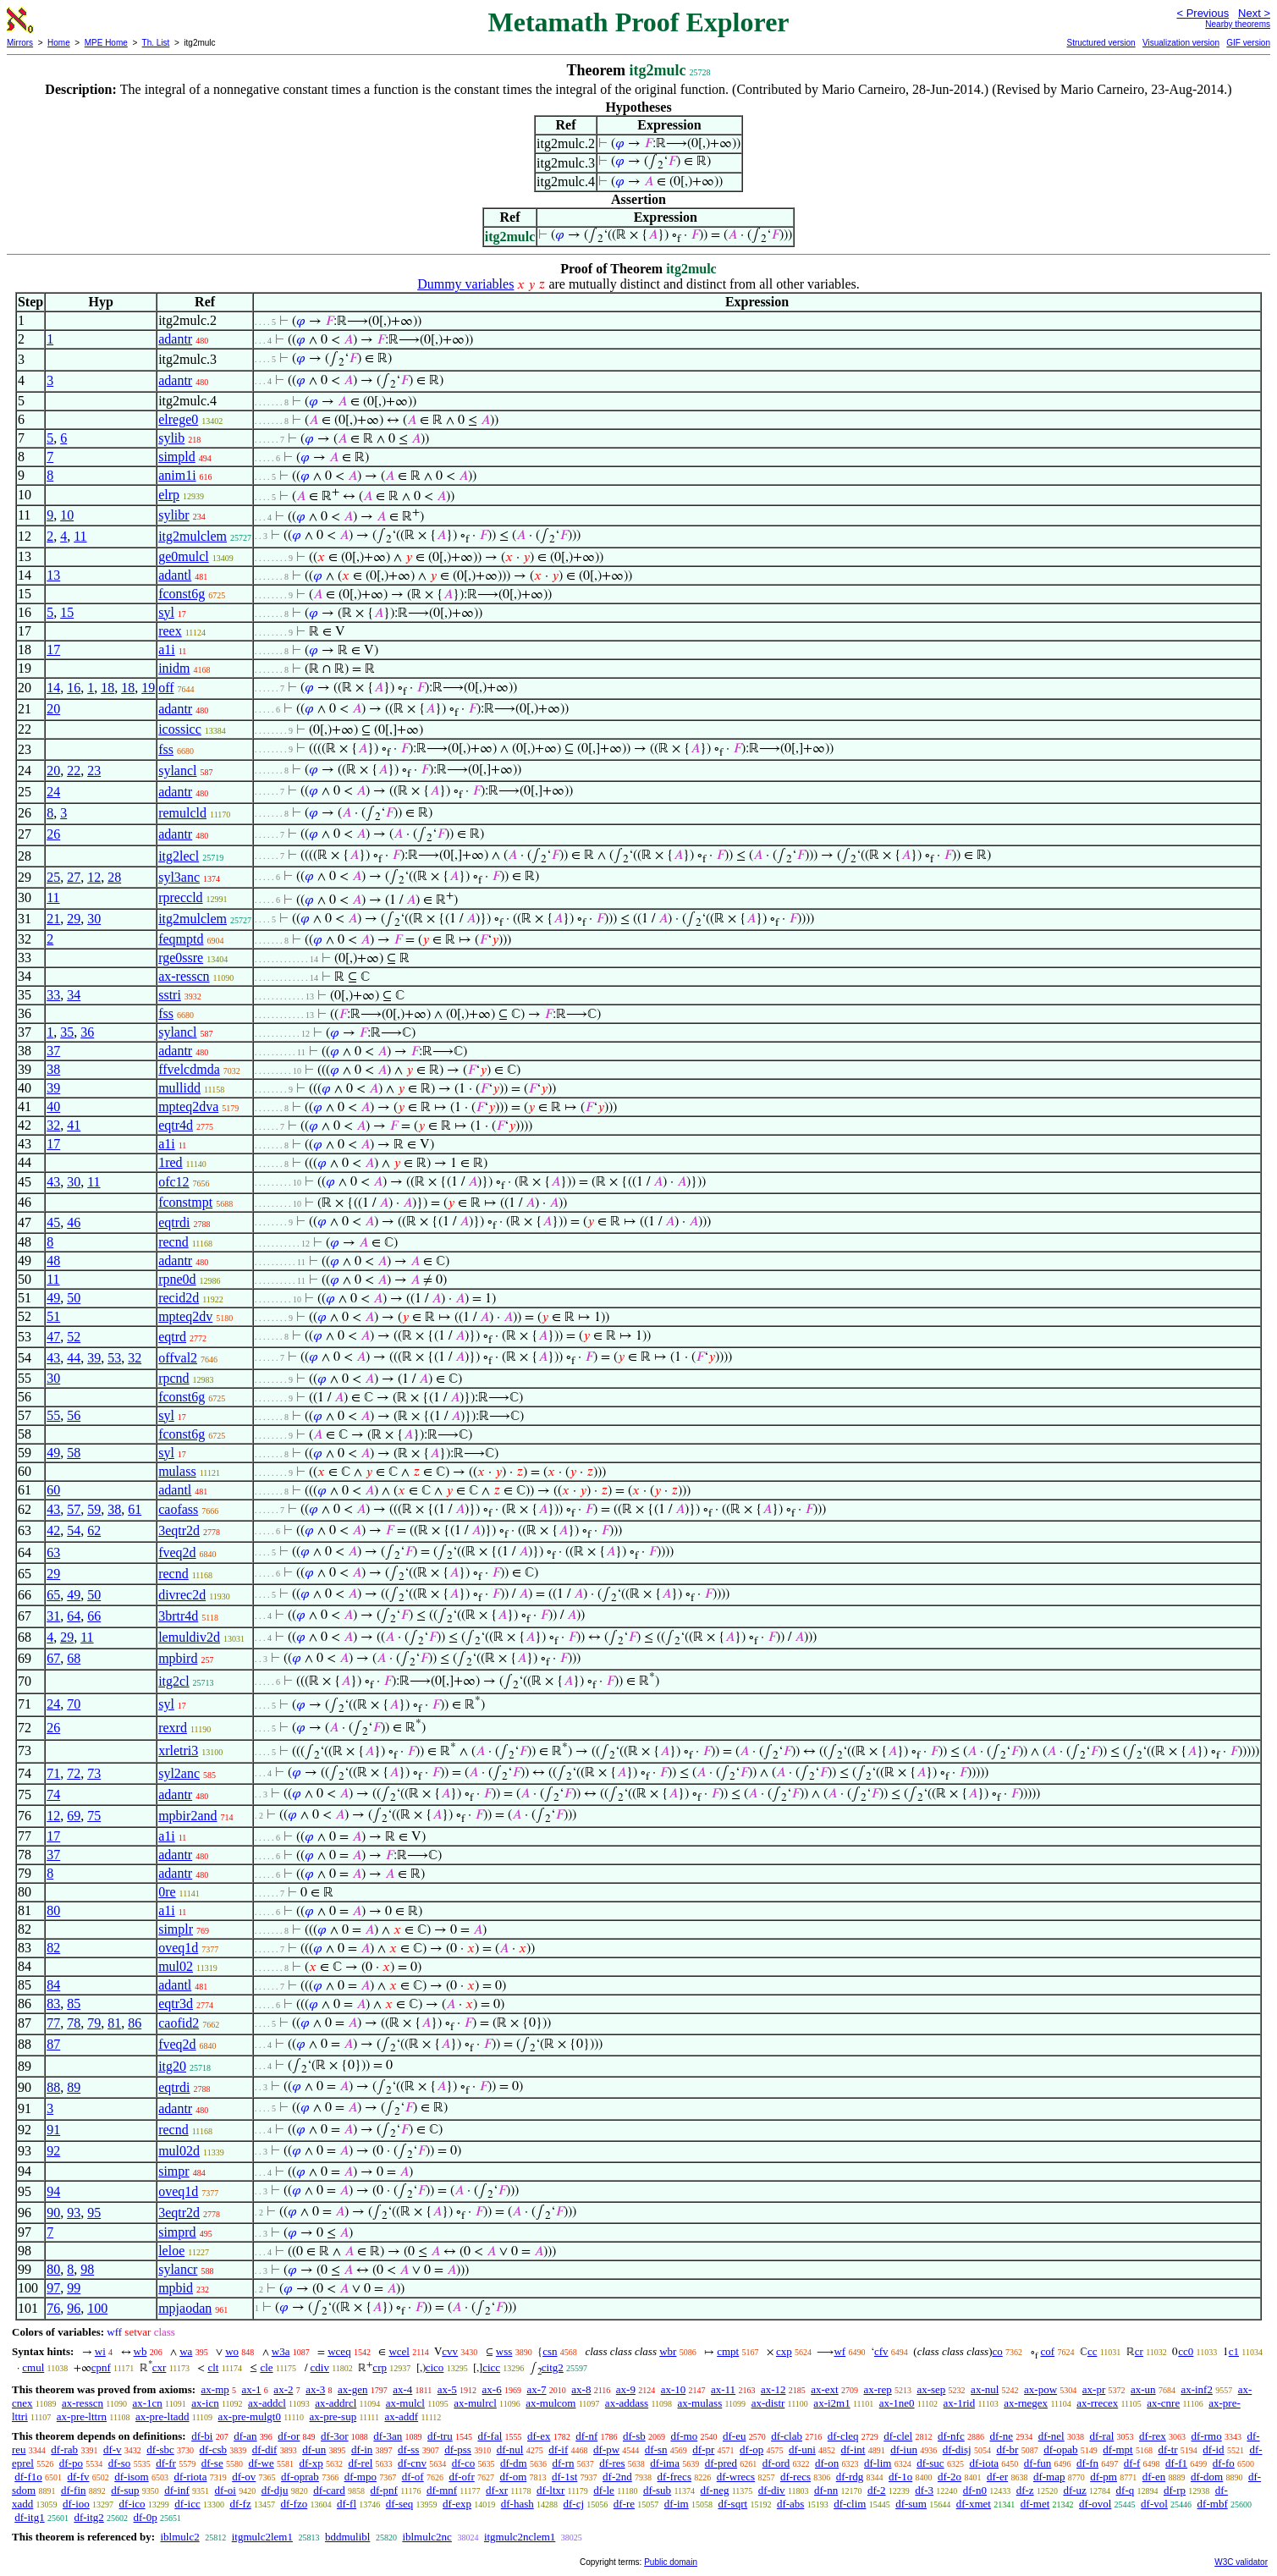 Image resolution: width=1277 pixels, height=2576 pixels. What do you see at coordinates (751, 2449) in the screenshot?
I see `df-op` at bounding box center [751, 2449].